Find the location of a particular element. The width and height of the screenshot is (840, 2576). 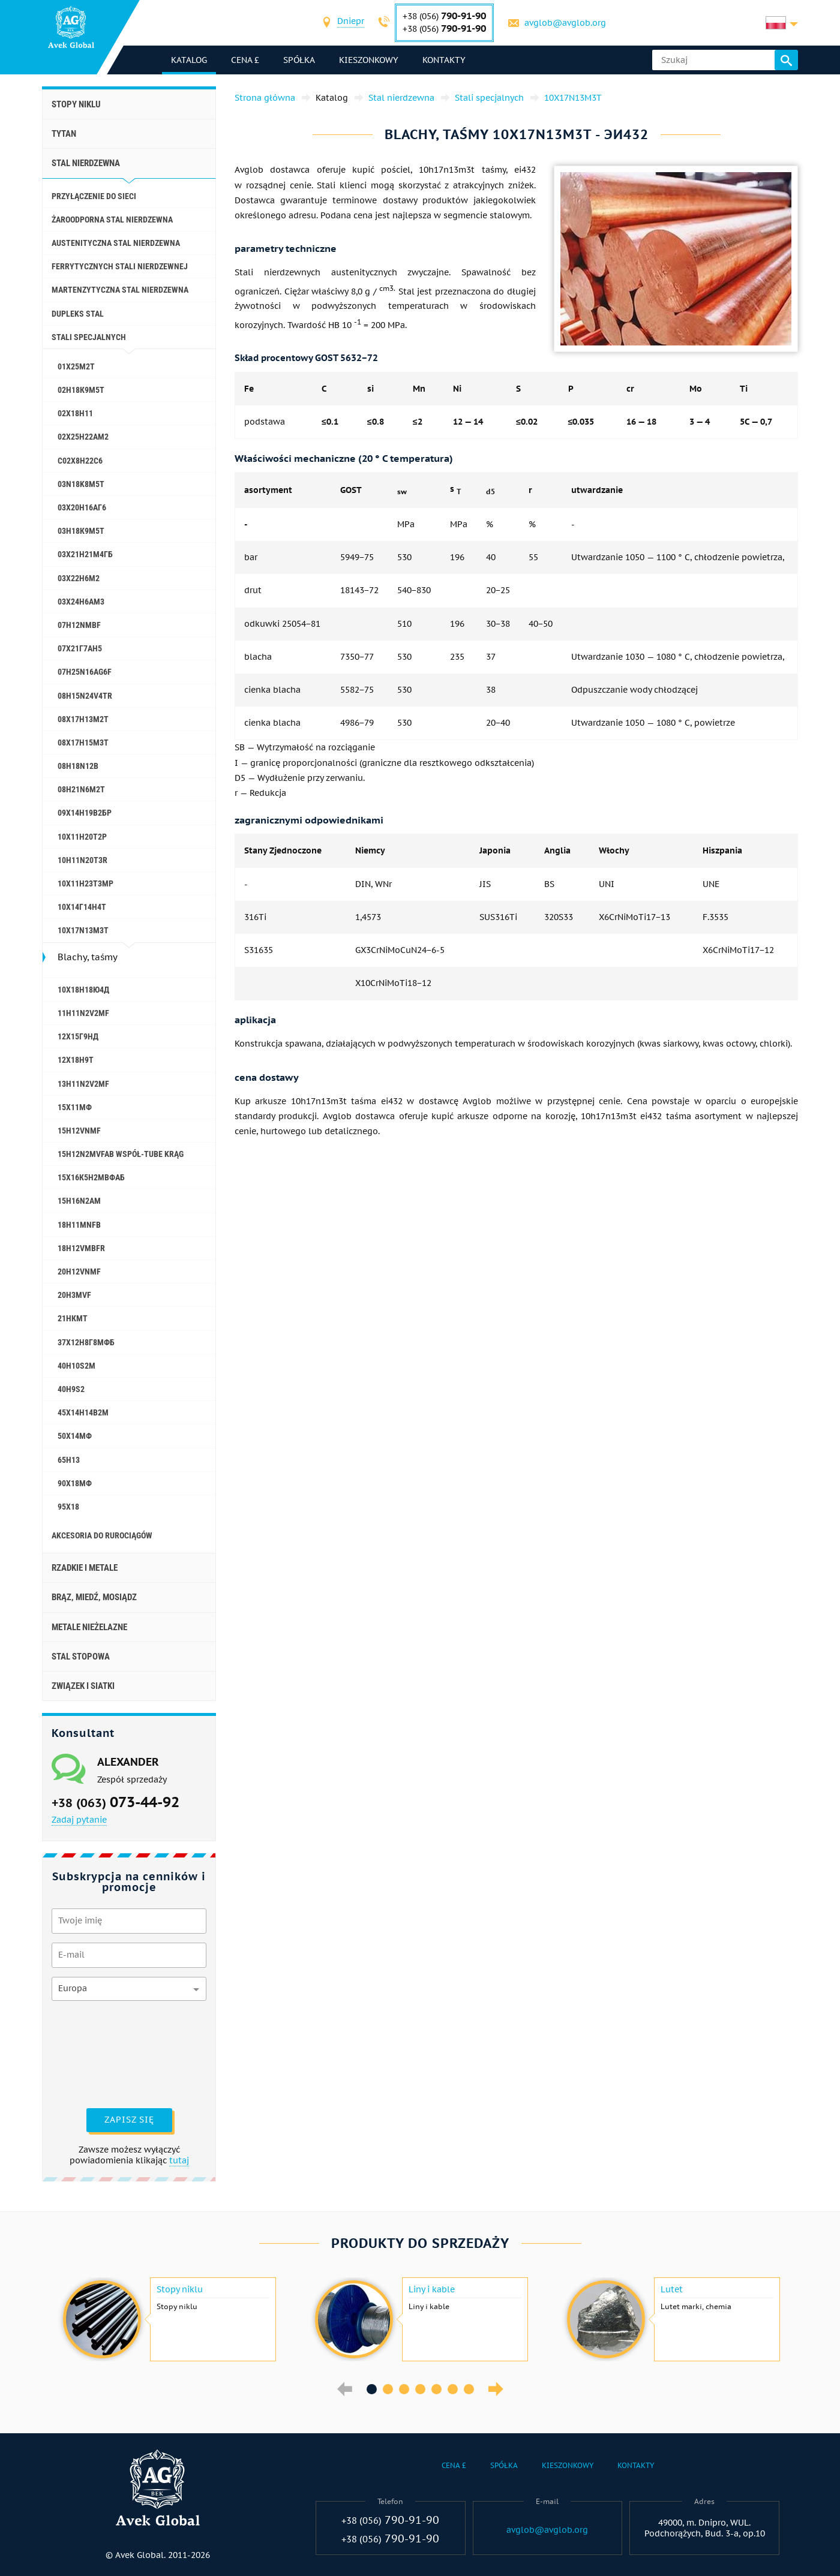

18H12VMBFR is located at coordinates (81, 1248).